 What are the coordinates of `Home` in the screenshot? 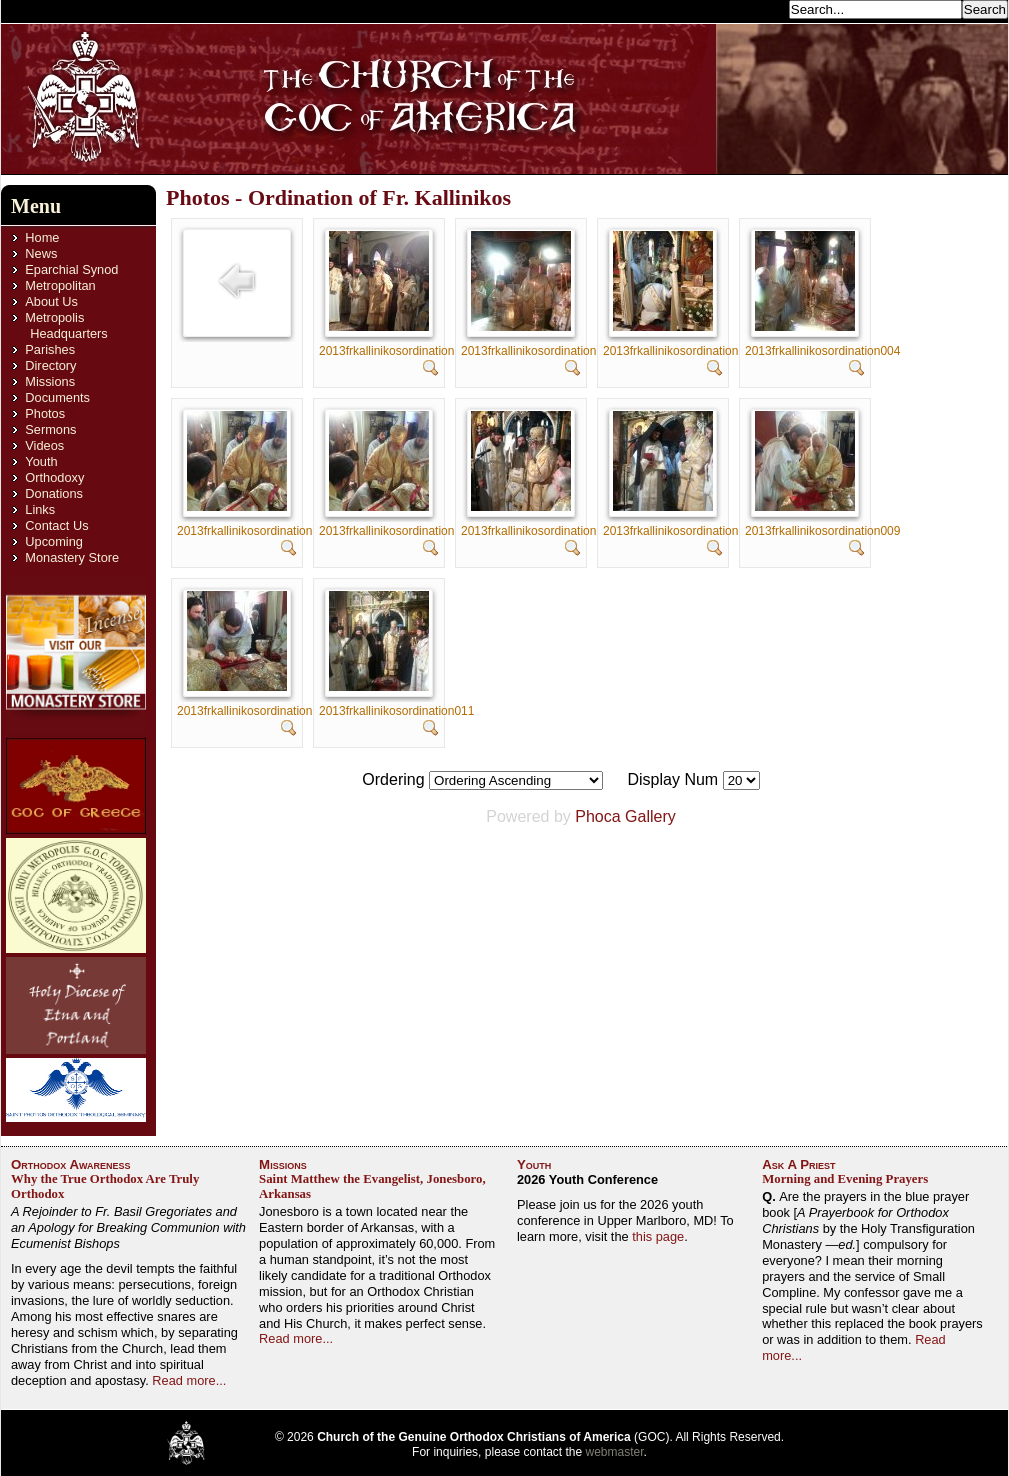 It's located at (42, 237).